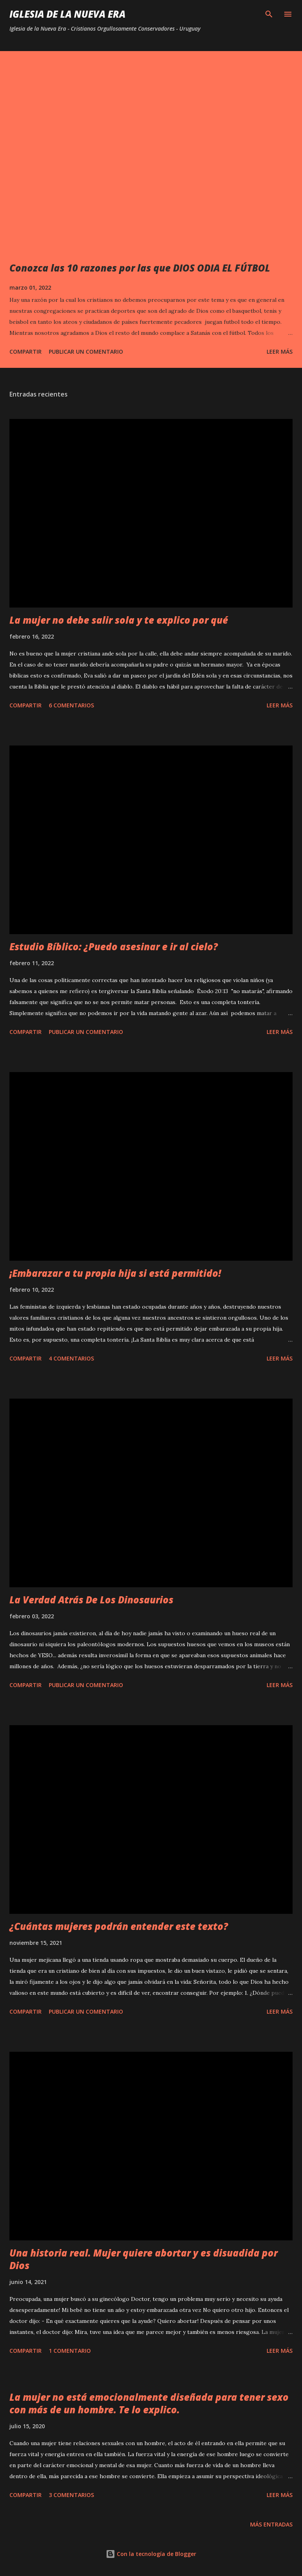 This screenshot has width=302, height=2576. Describe the element at coordinates (71, 2495) in the screenshot. I see `3 comentarios` at that location.